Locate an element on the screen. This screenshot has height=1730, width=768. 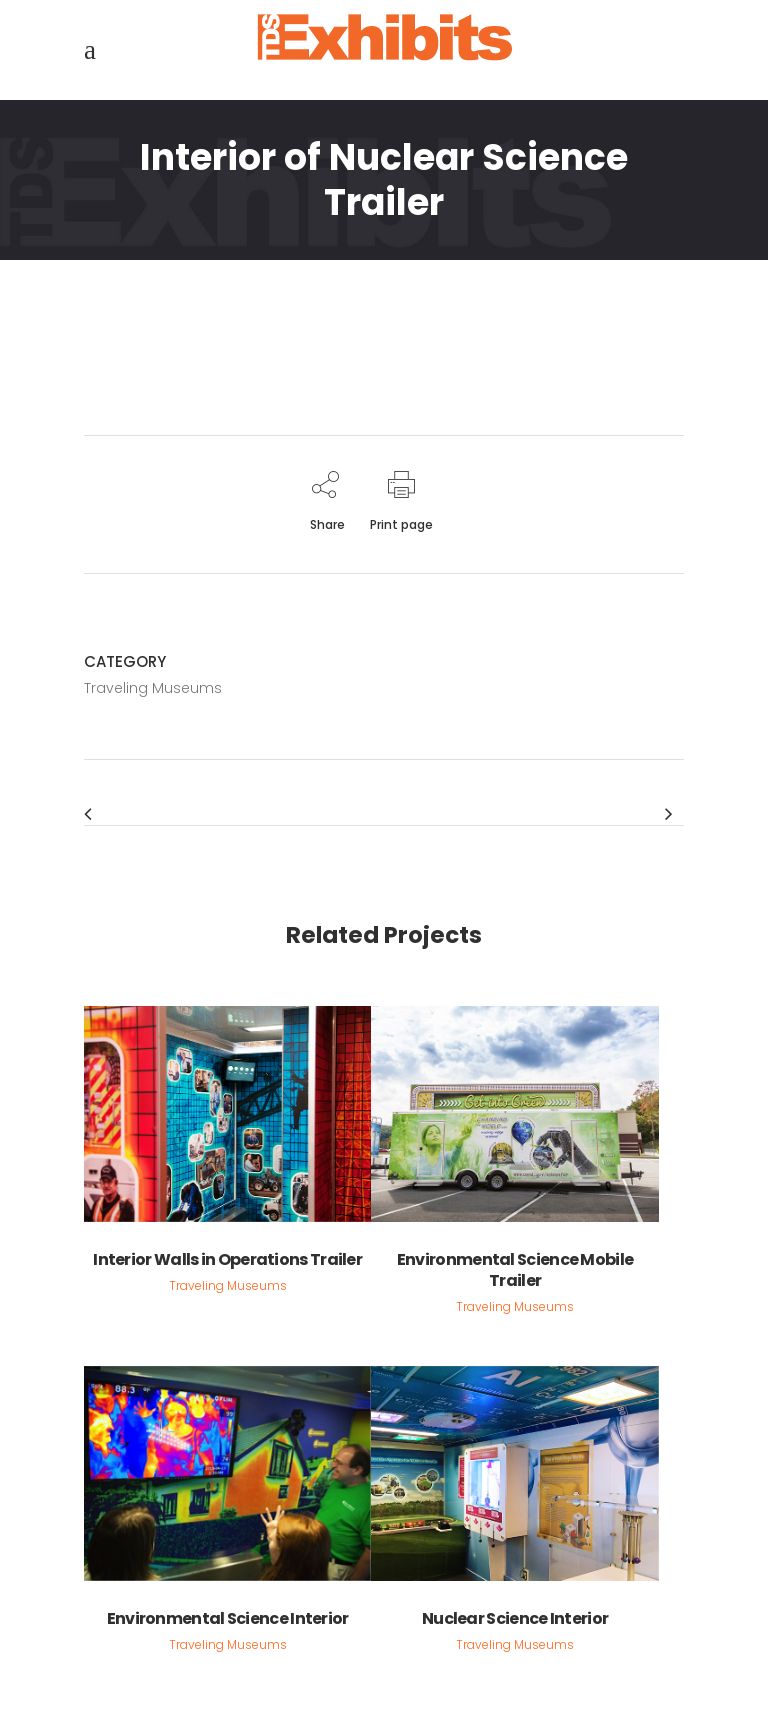
Interior Walls in Operations Trailer is located at coordinates (227, 1259).